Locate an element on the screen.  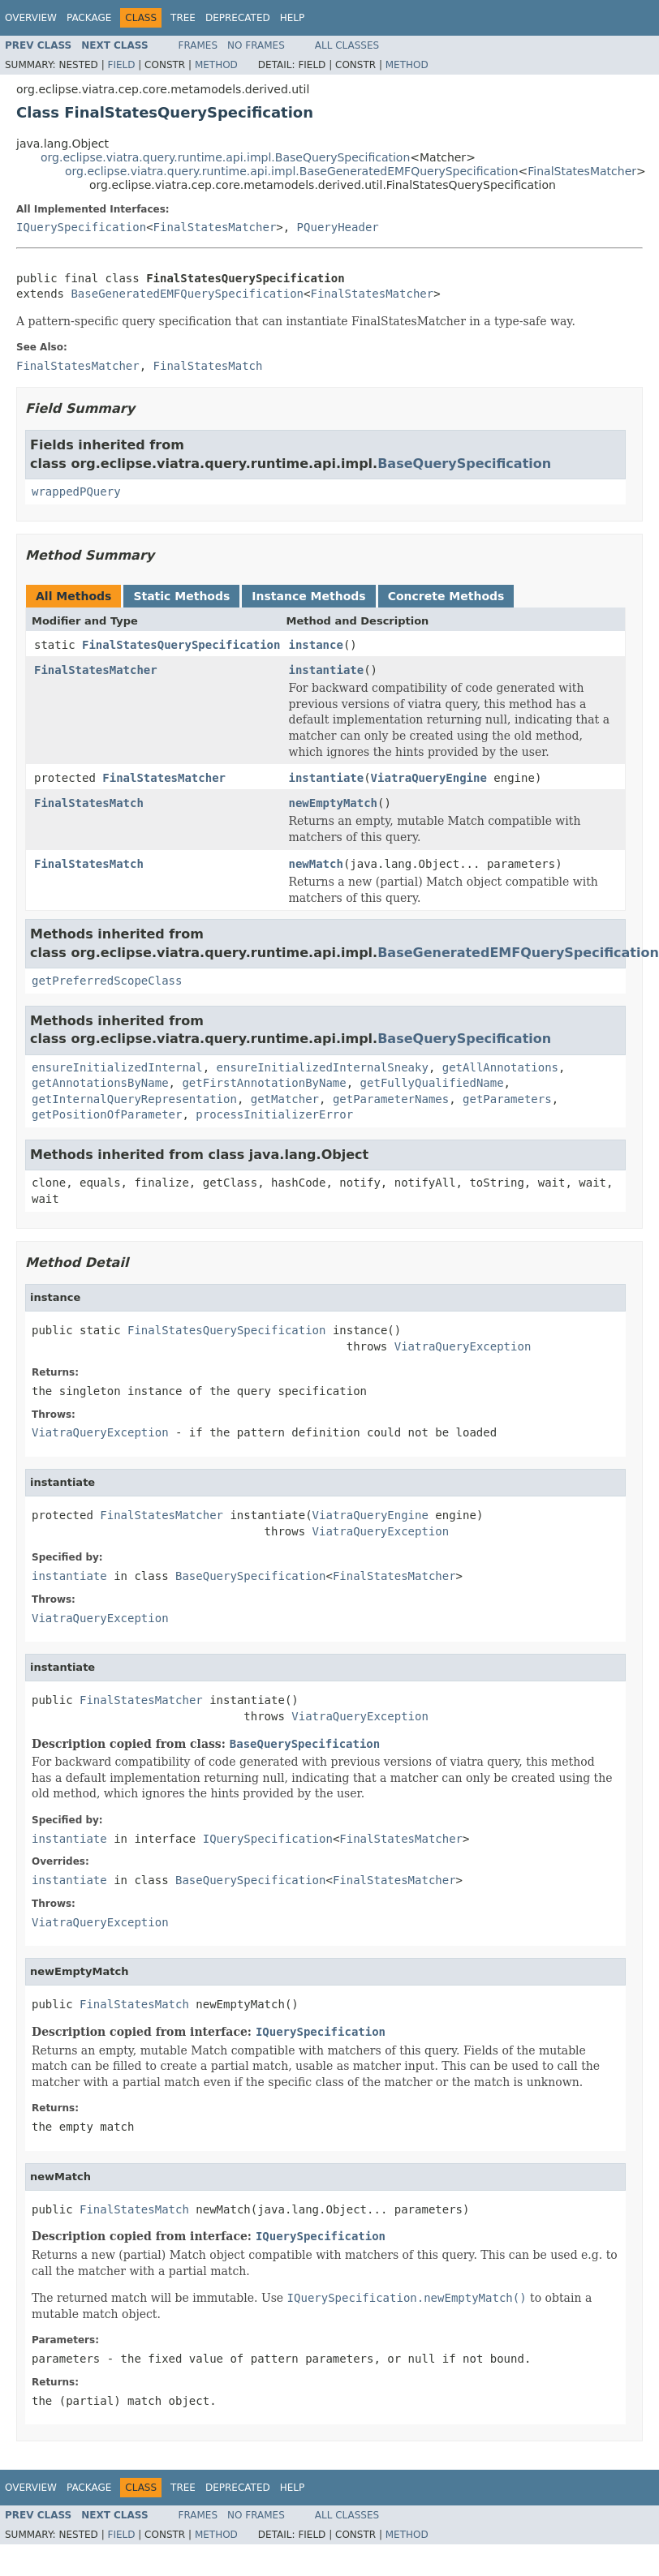
BaseQuerySpecification is located at coordinates (464, 463).